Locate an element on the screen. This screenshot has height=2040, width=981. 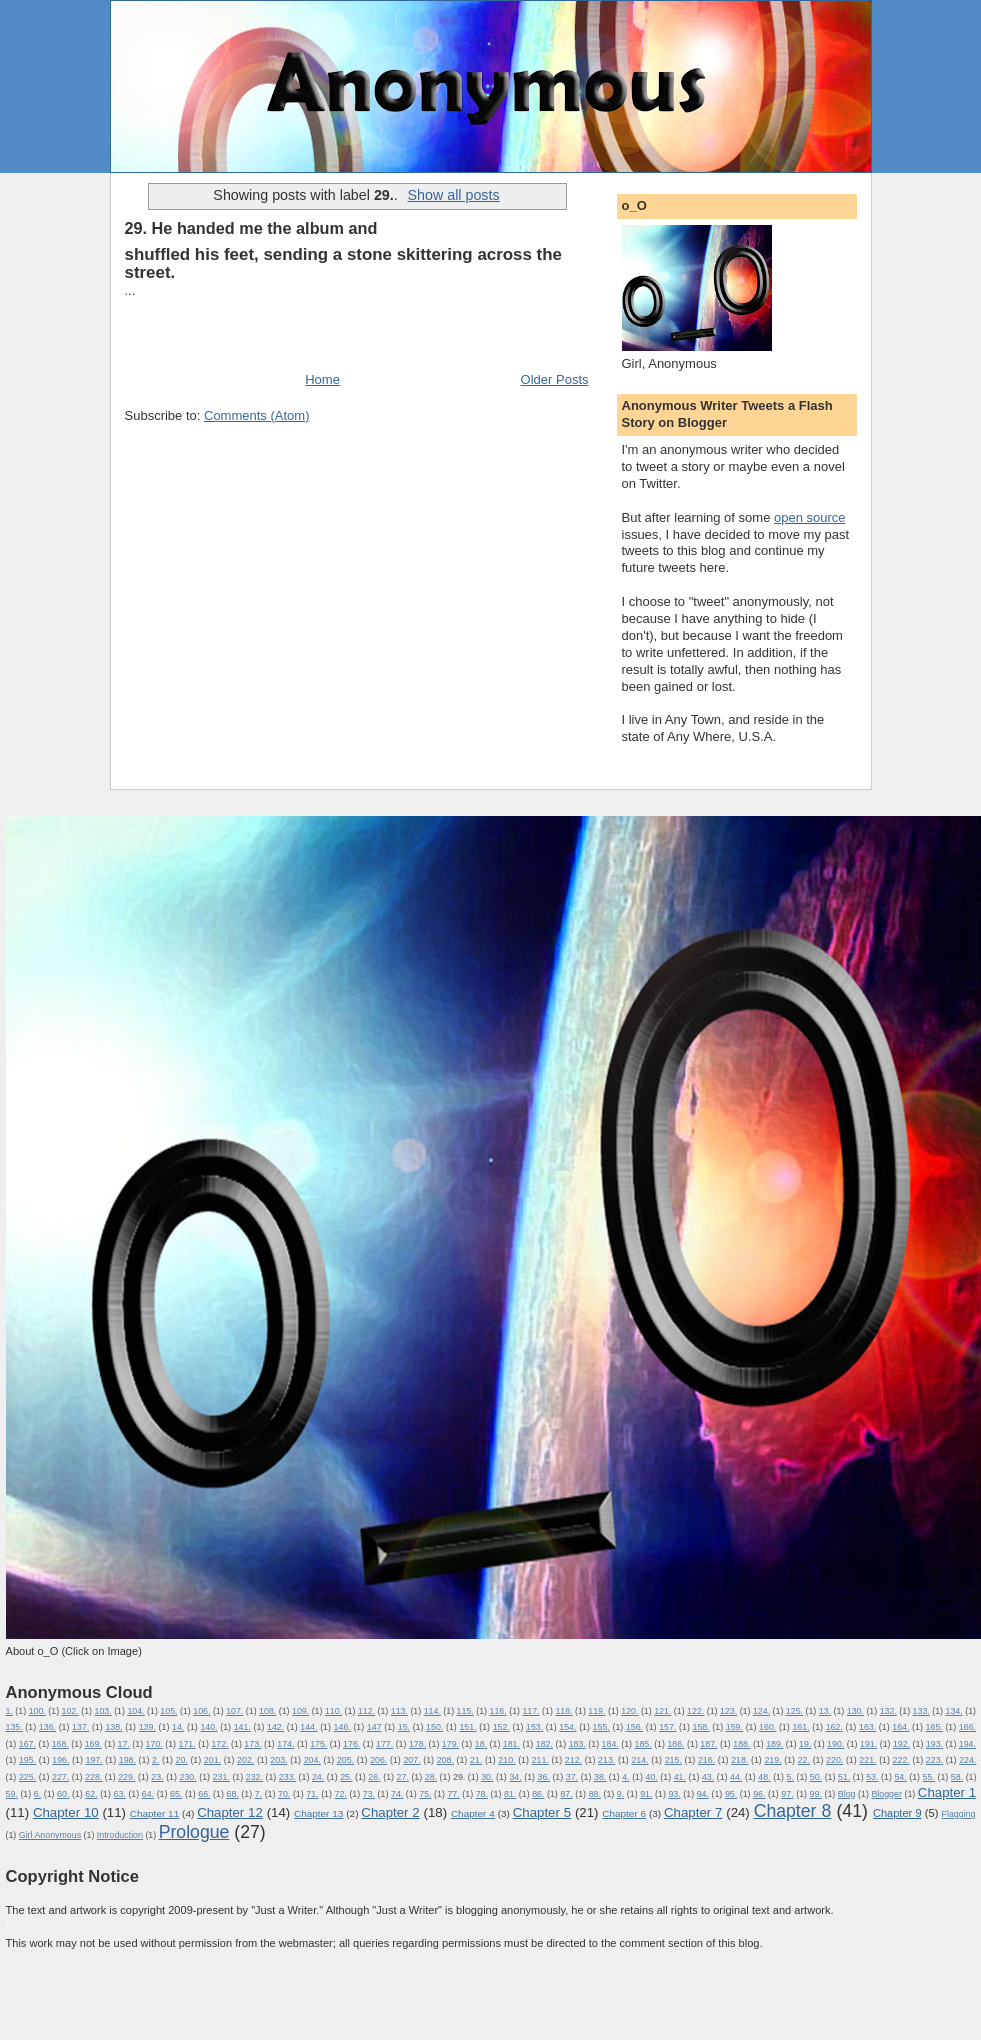
201. is located at coordinates (212, 1760).